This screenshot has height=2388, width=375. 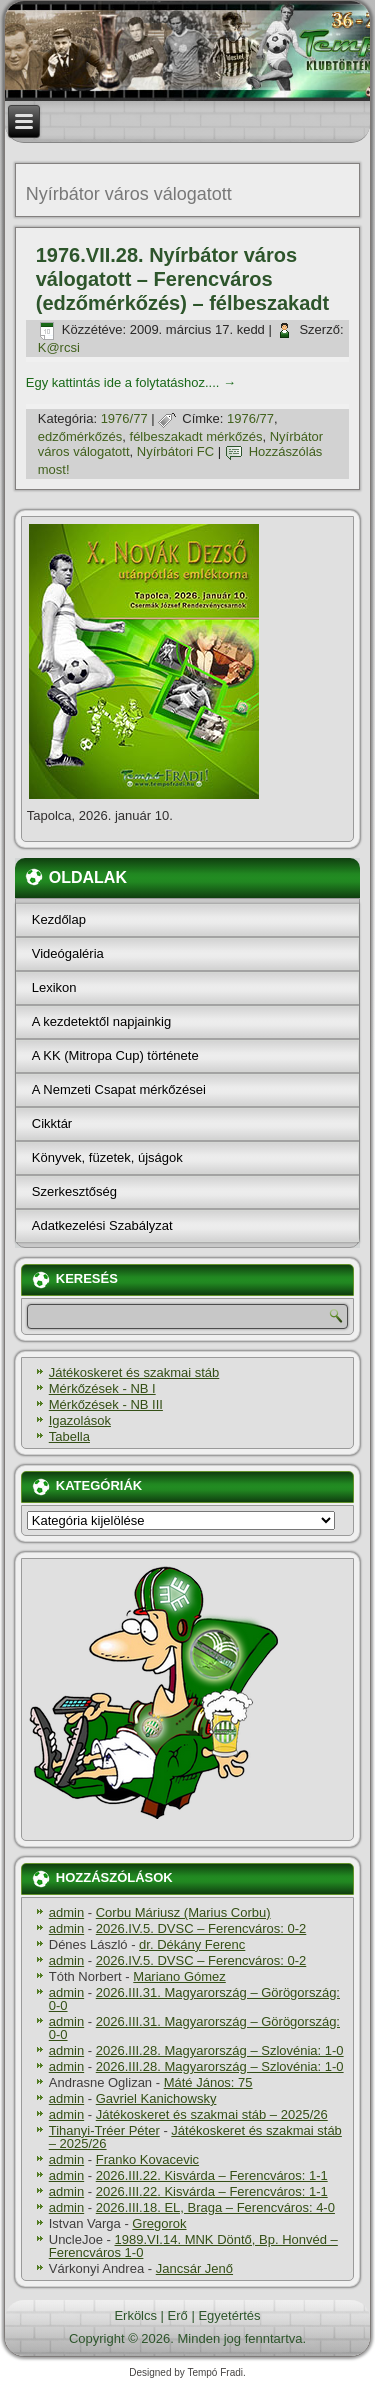 What do you see at coordinates (52, 1123) in the screenshot?
I see `Cikktár` at bounding box center [52, 1123].